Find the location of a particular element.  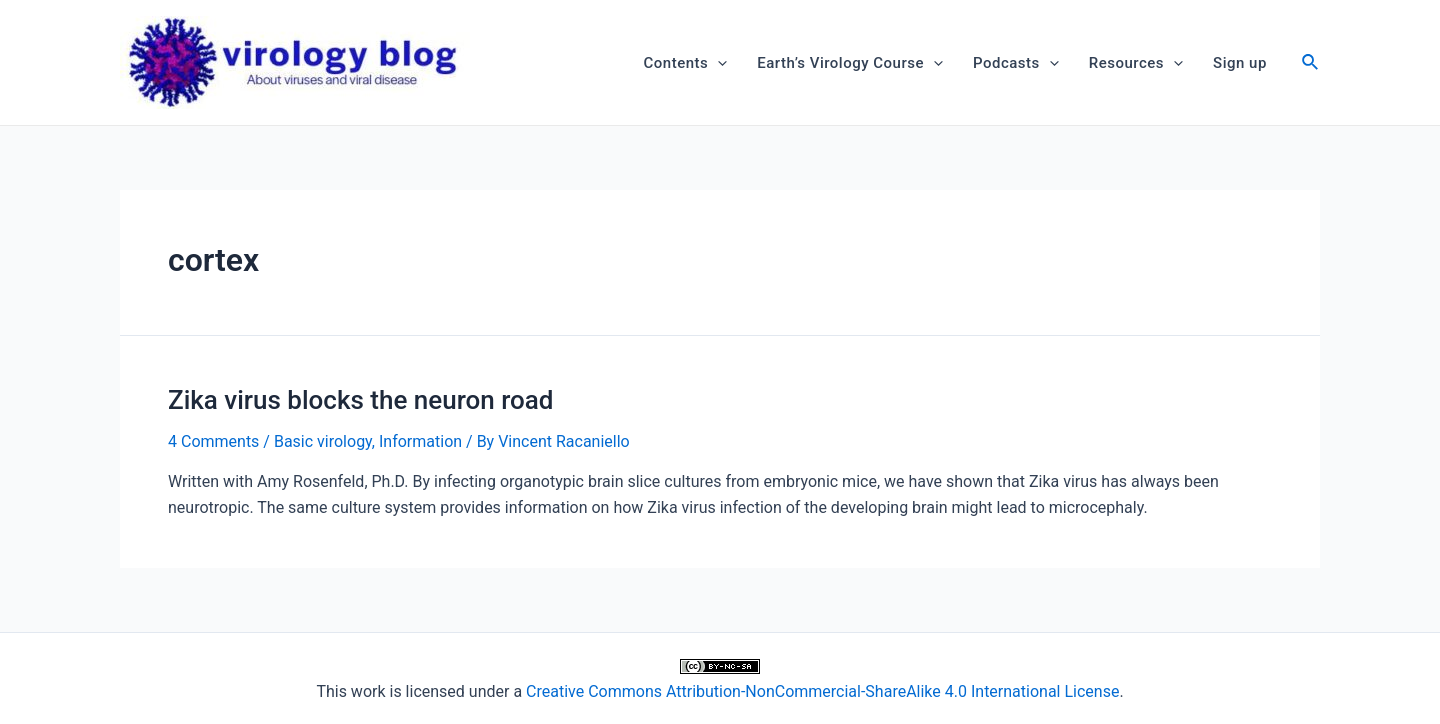

Earth’s Virology Course is located at coordinates (850, 63).